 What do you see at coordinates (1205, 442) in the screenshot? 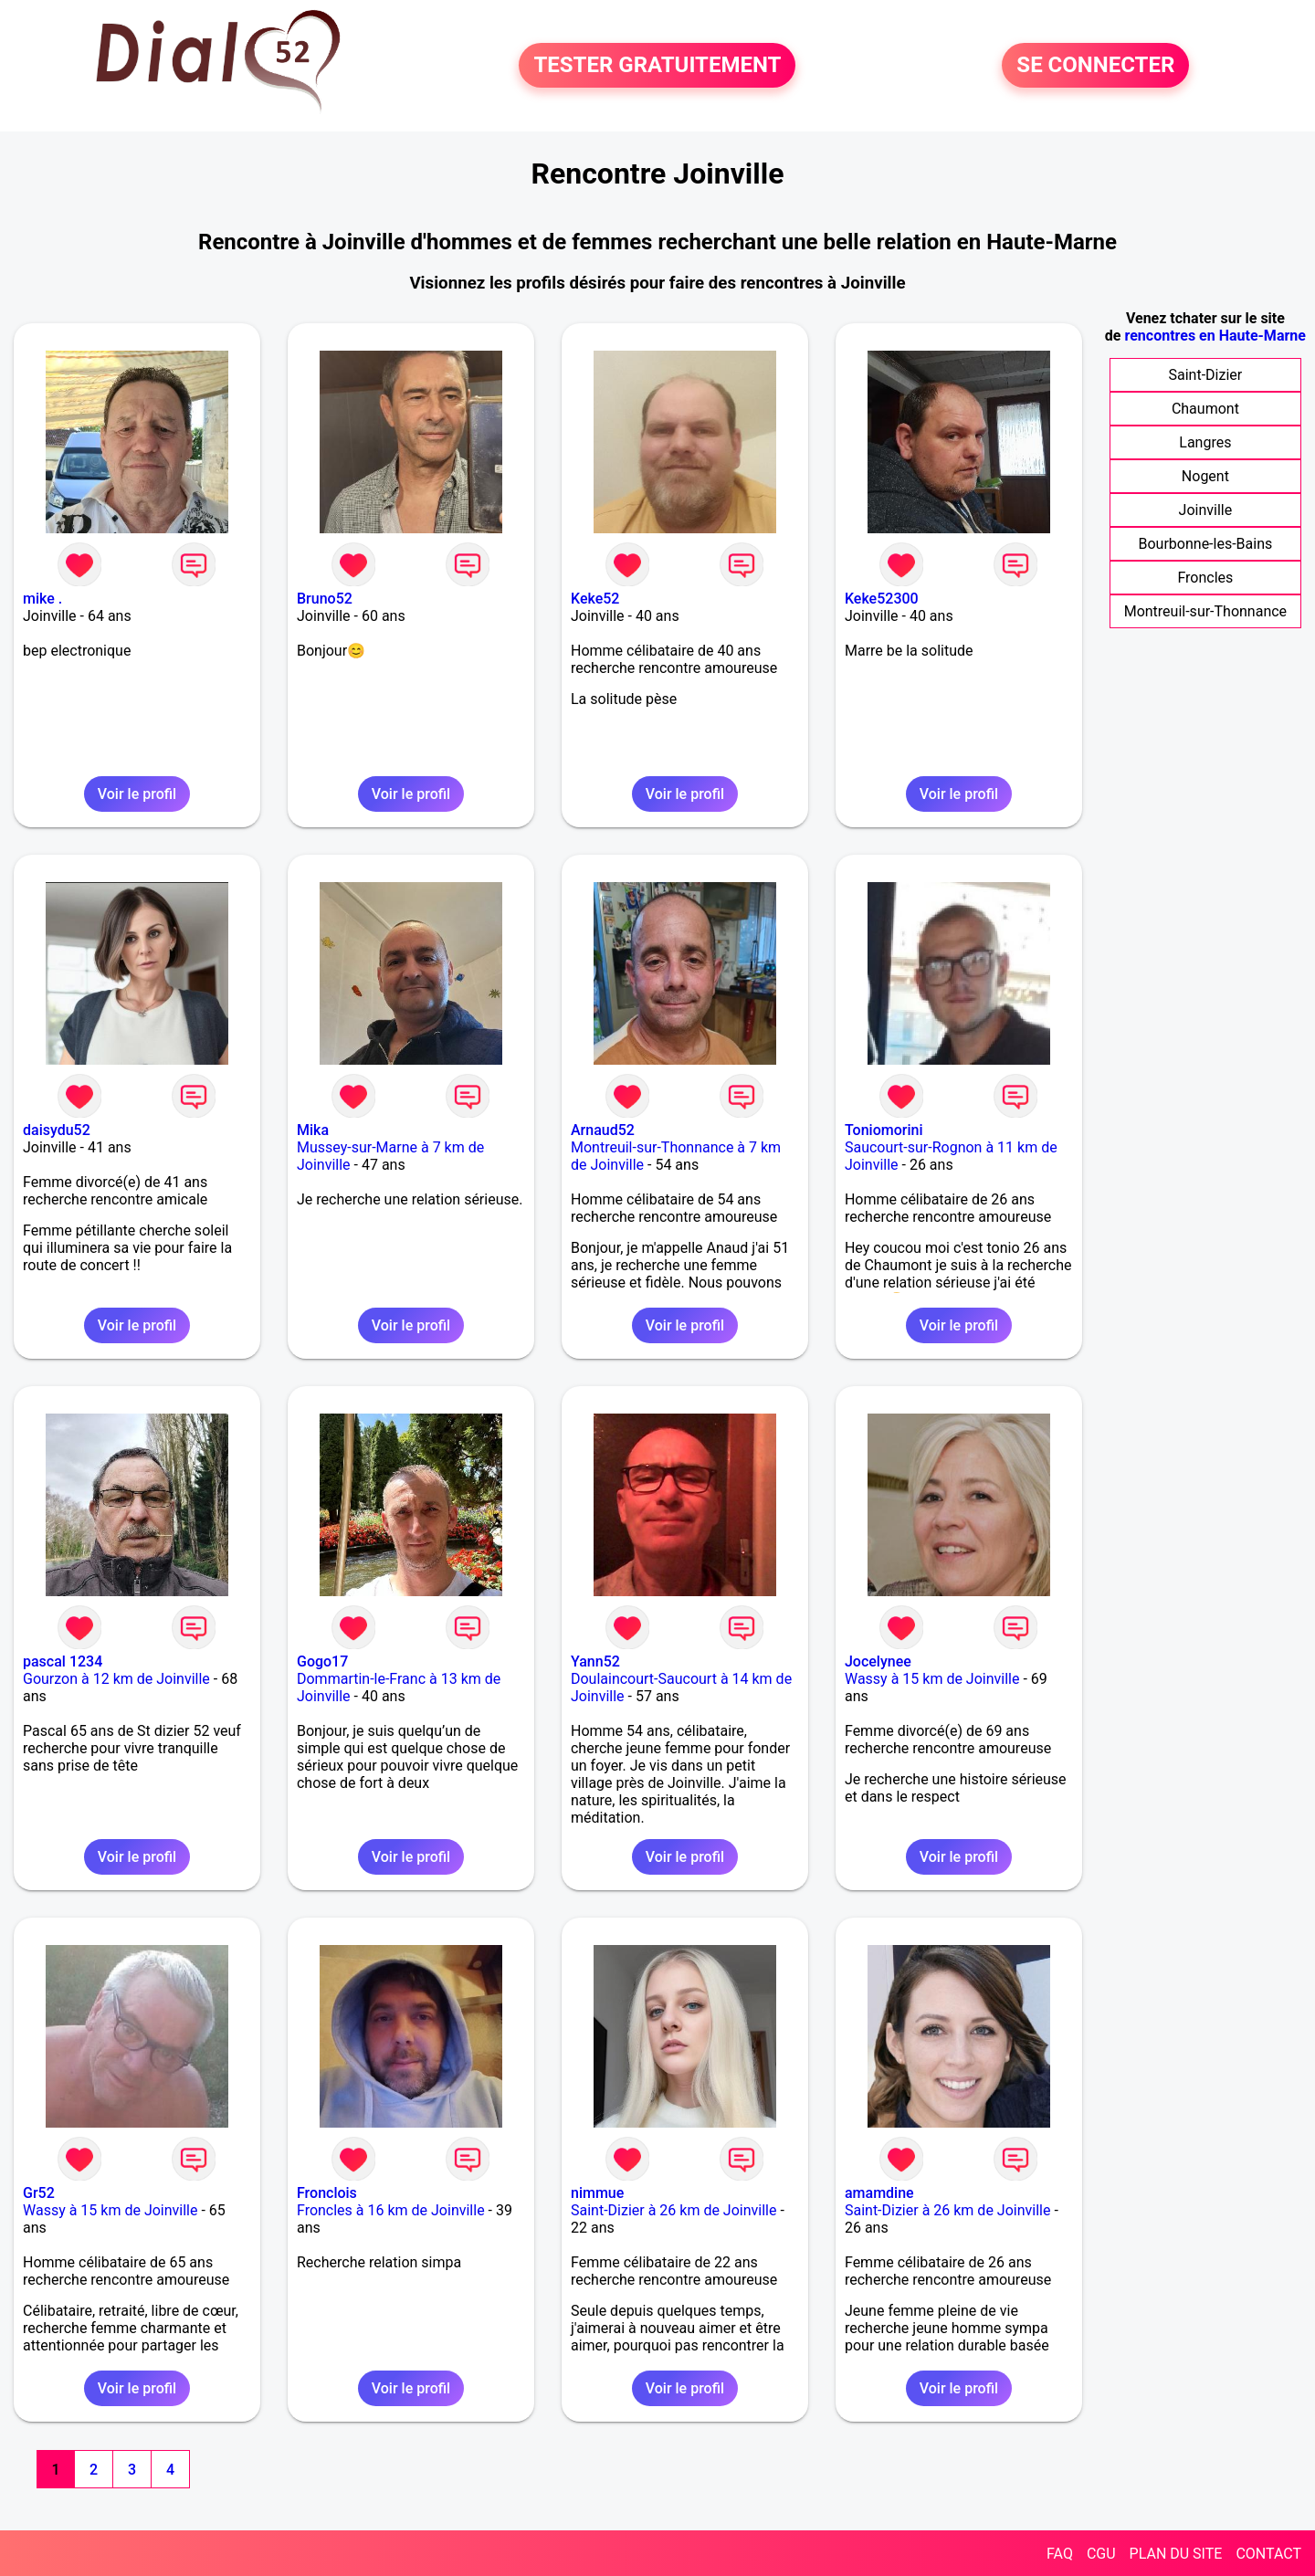
I see `Langres` at bounding box center [1205, 442].